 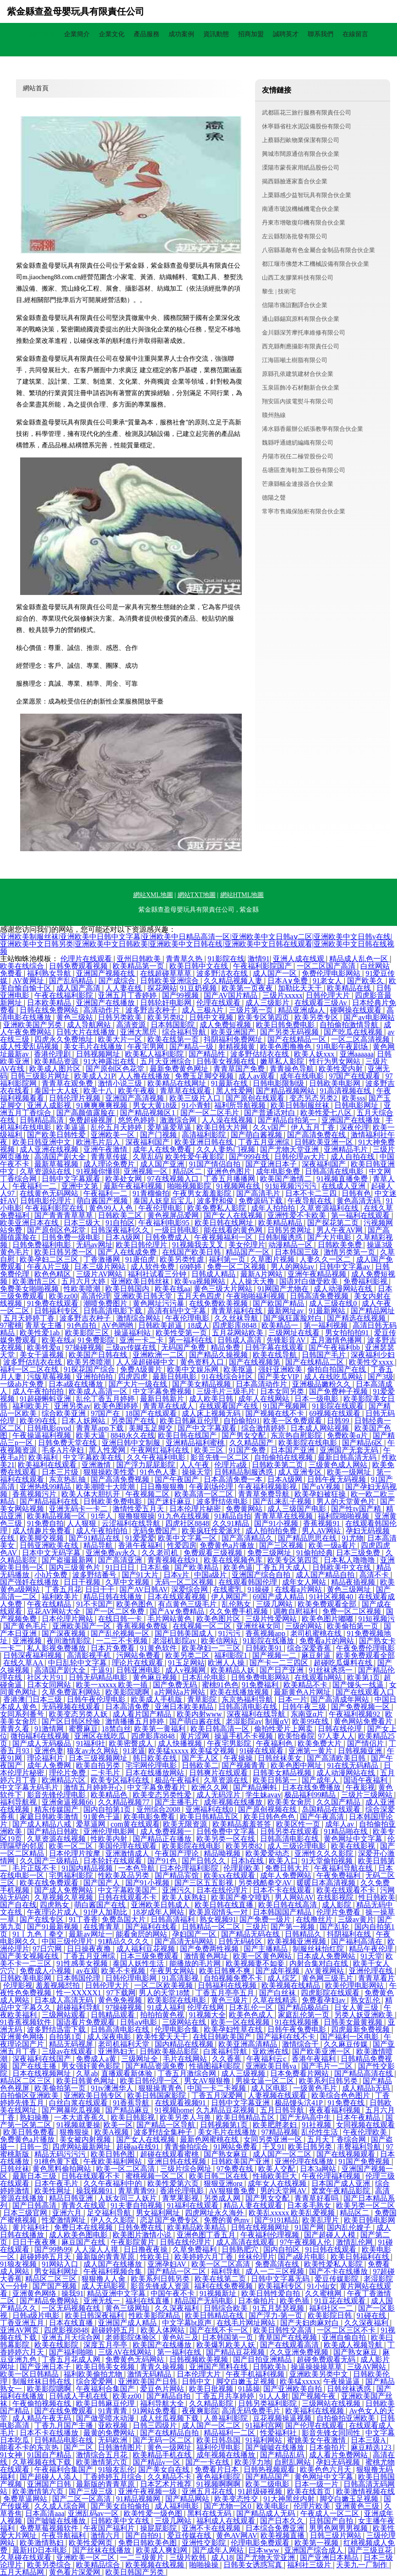 I want to click on 日韩在线伦理, so click(x=341, y=1729).